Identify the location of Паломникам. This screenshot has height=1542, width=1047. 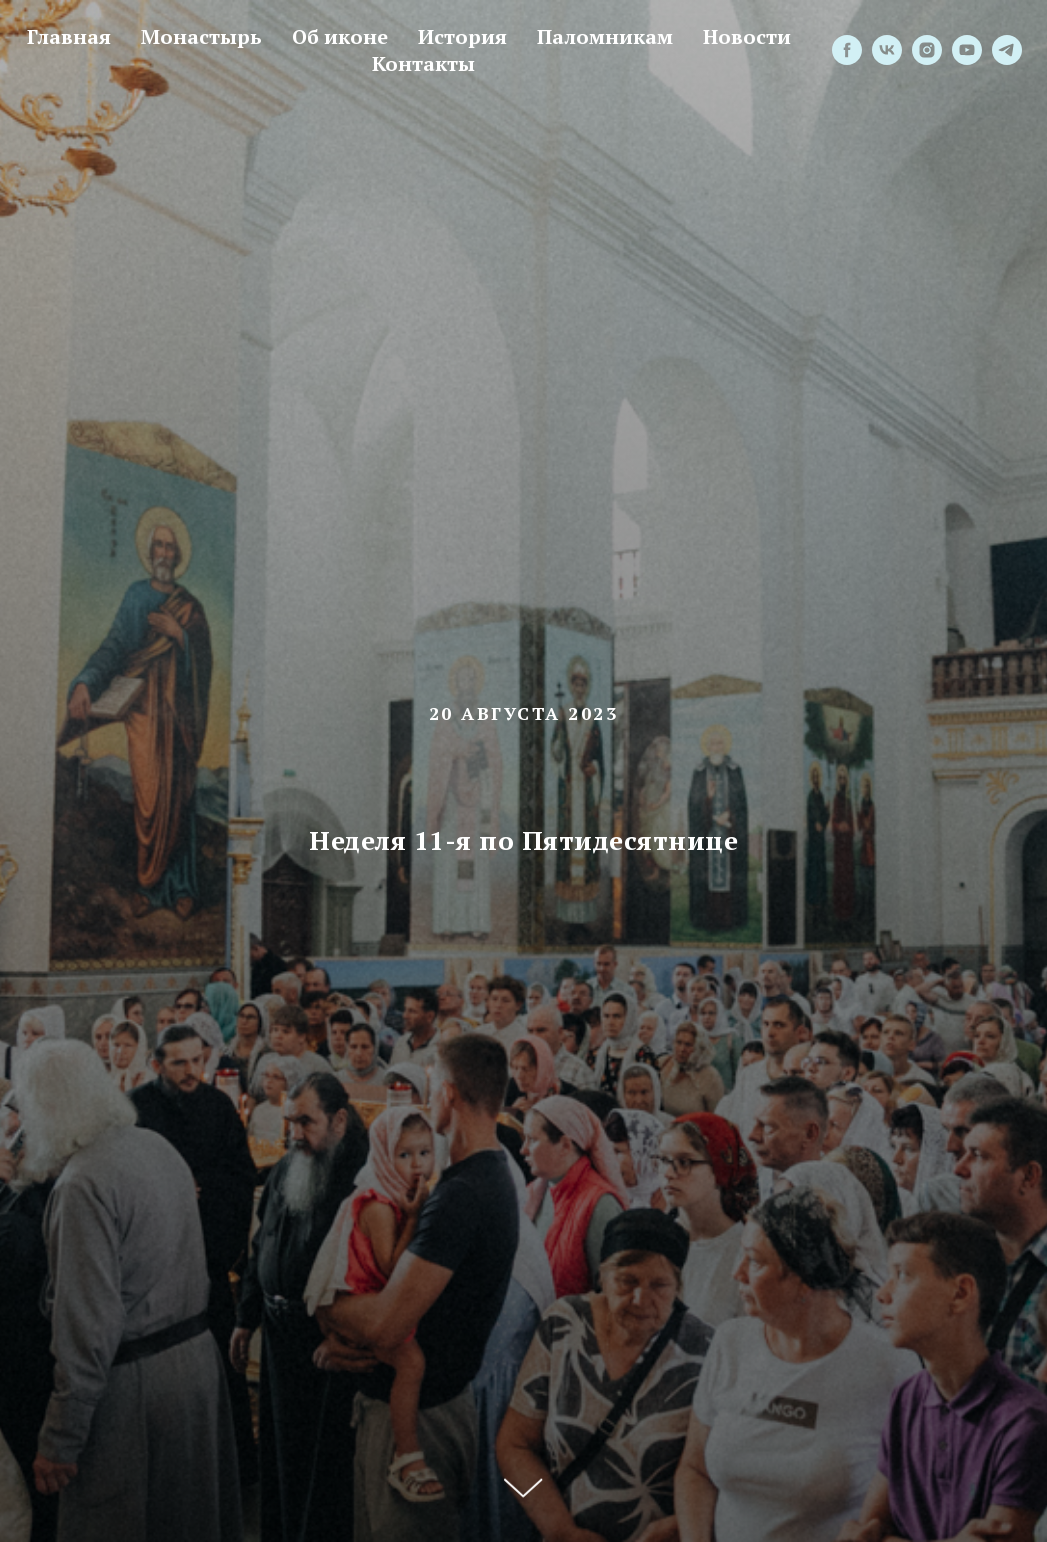
(605, 36).